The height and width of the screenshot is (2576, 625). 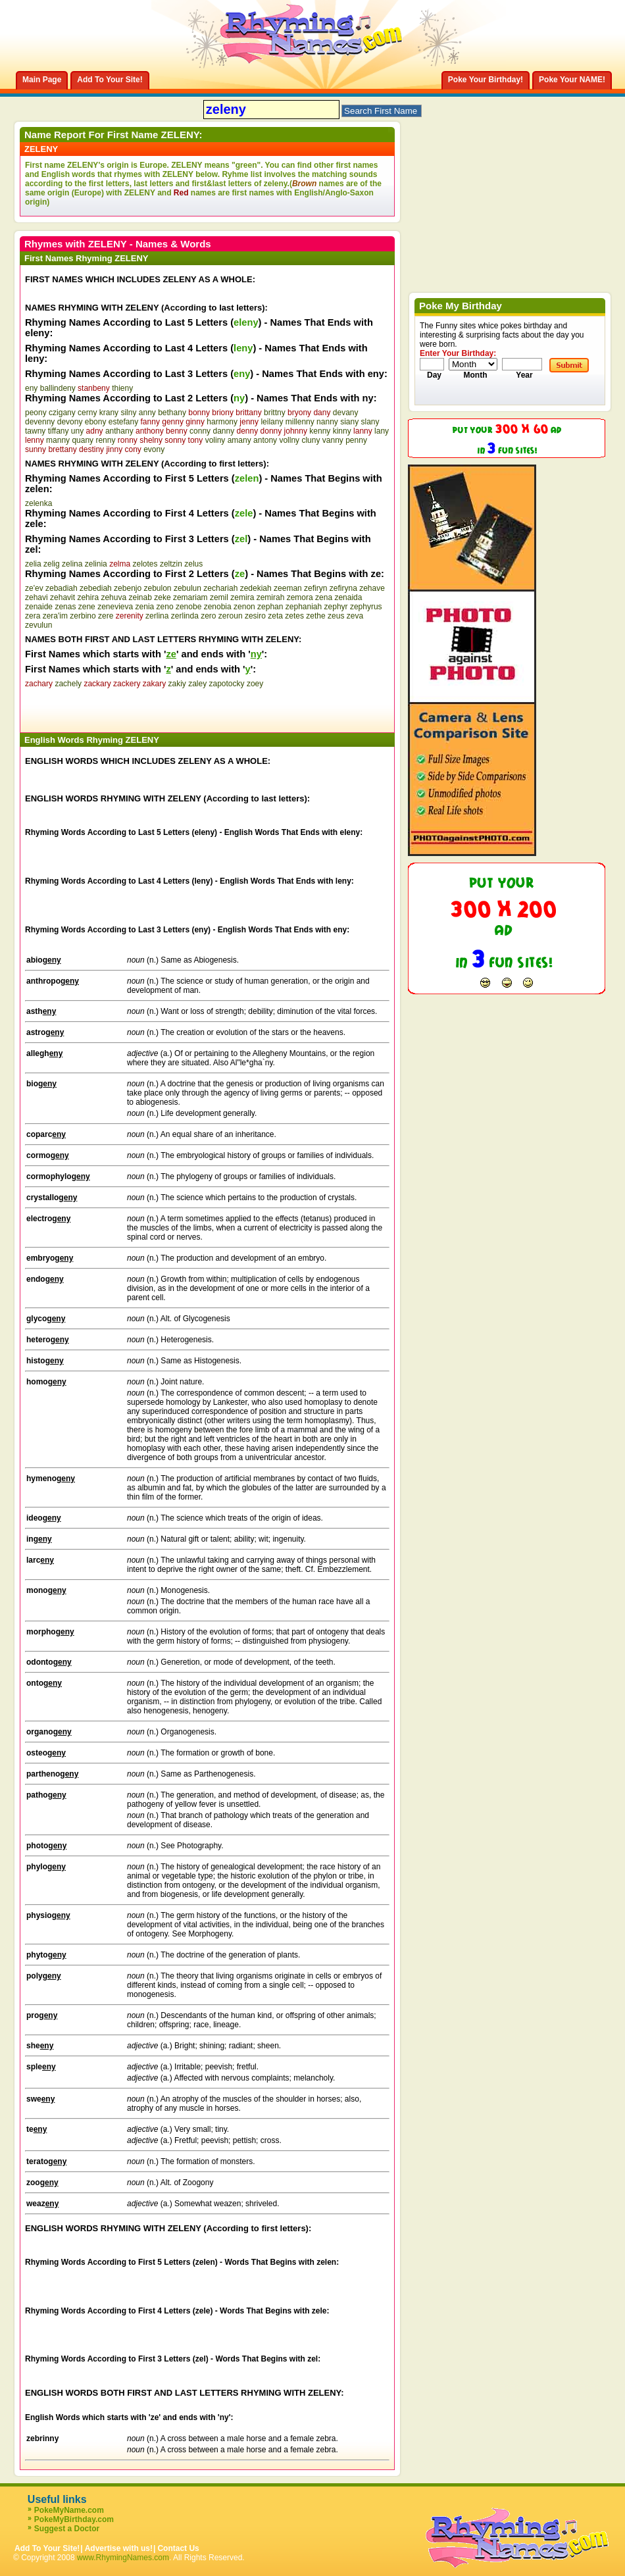 What do you see at coordinates (38, 503) in the screenshot?
I see `zelenka` at bounding box center [38, 503].